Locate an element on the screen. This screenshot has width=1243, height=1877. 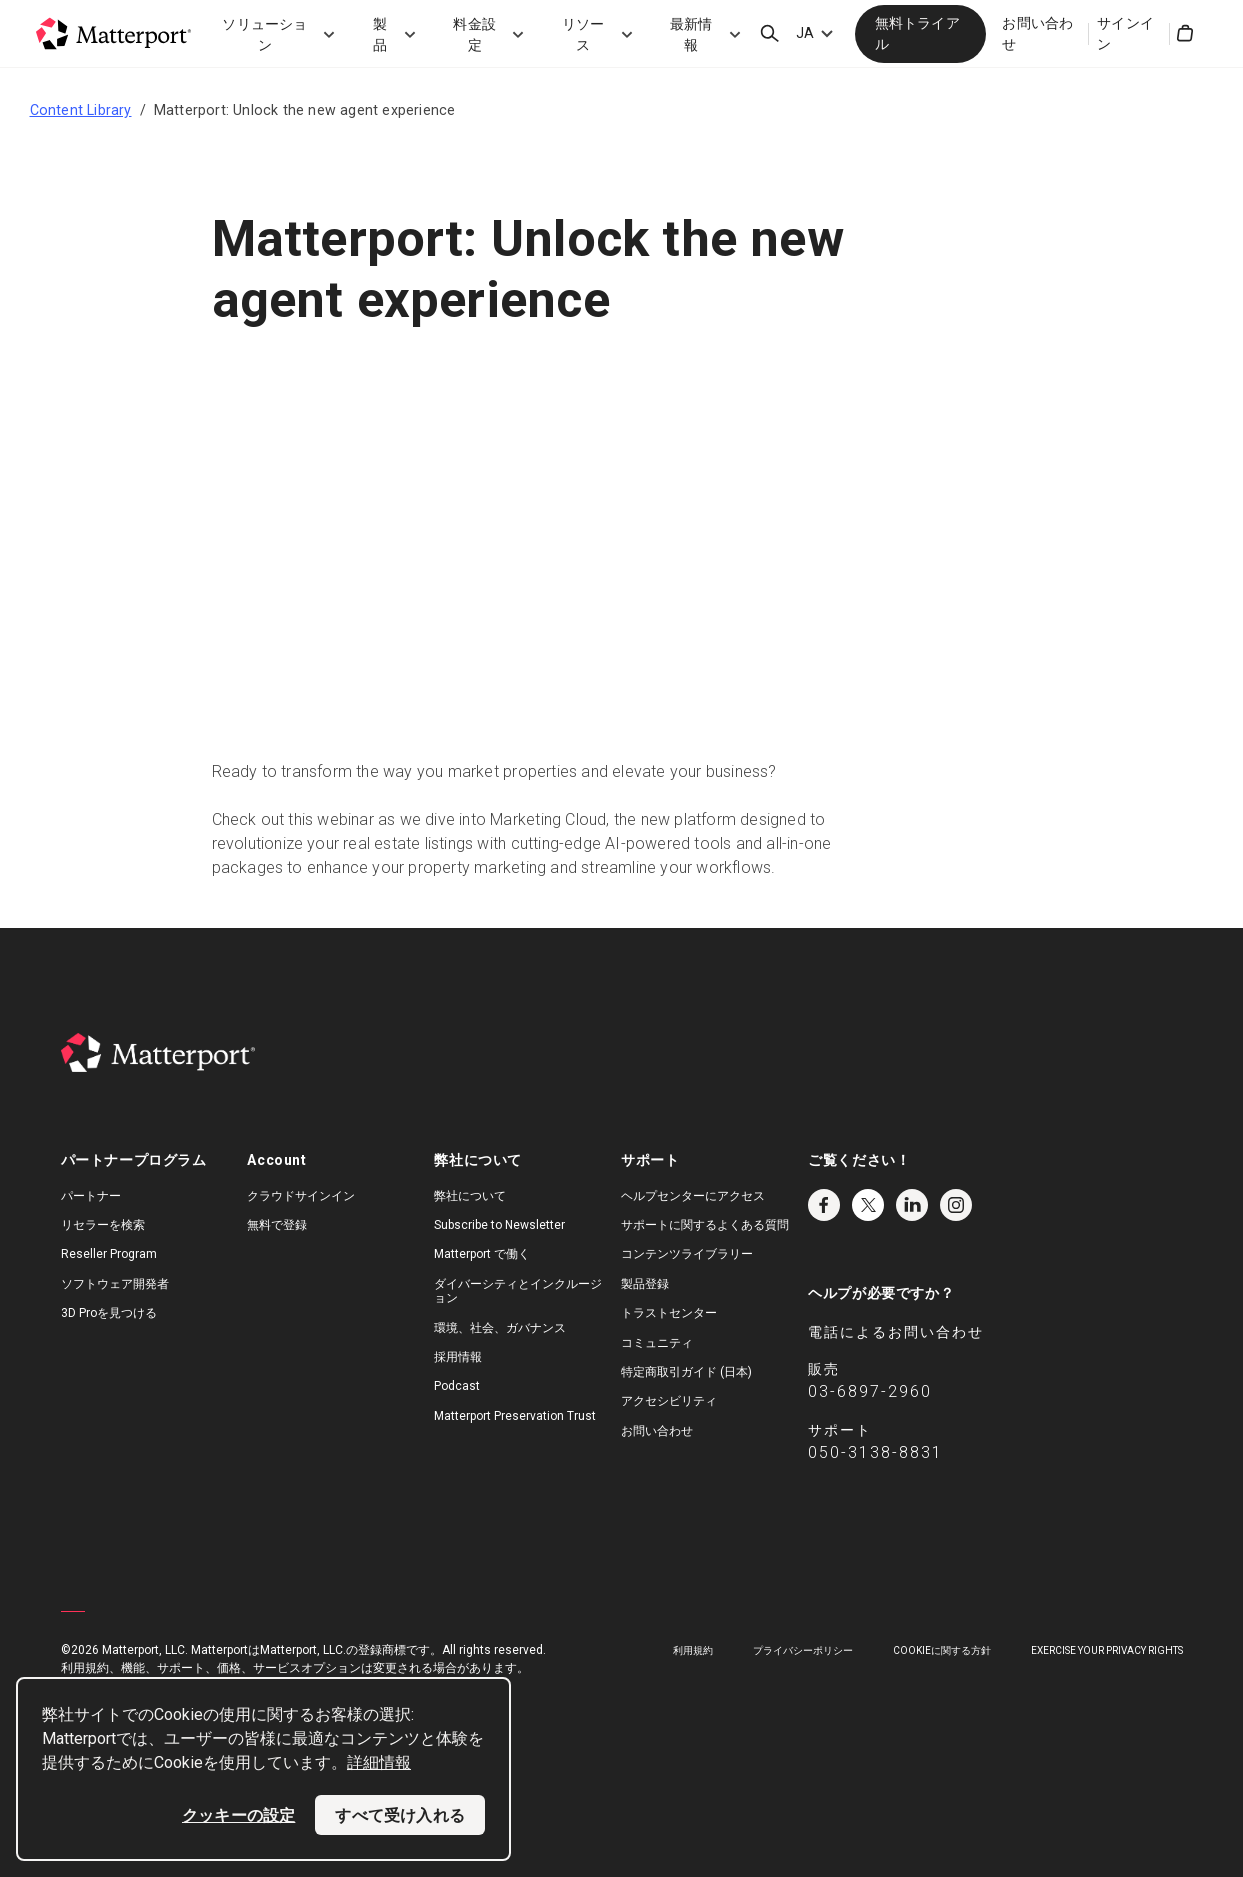
プライバシーポリシー is located at coordinates (803, 1650).